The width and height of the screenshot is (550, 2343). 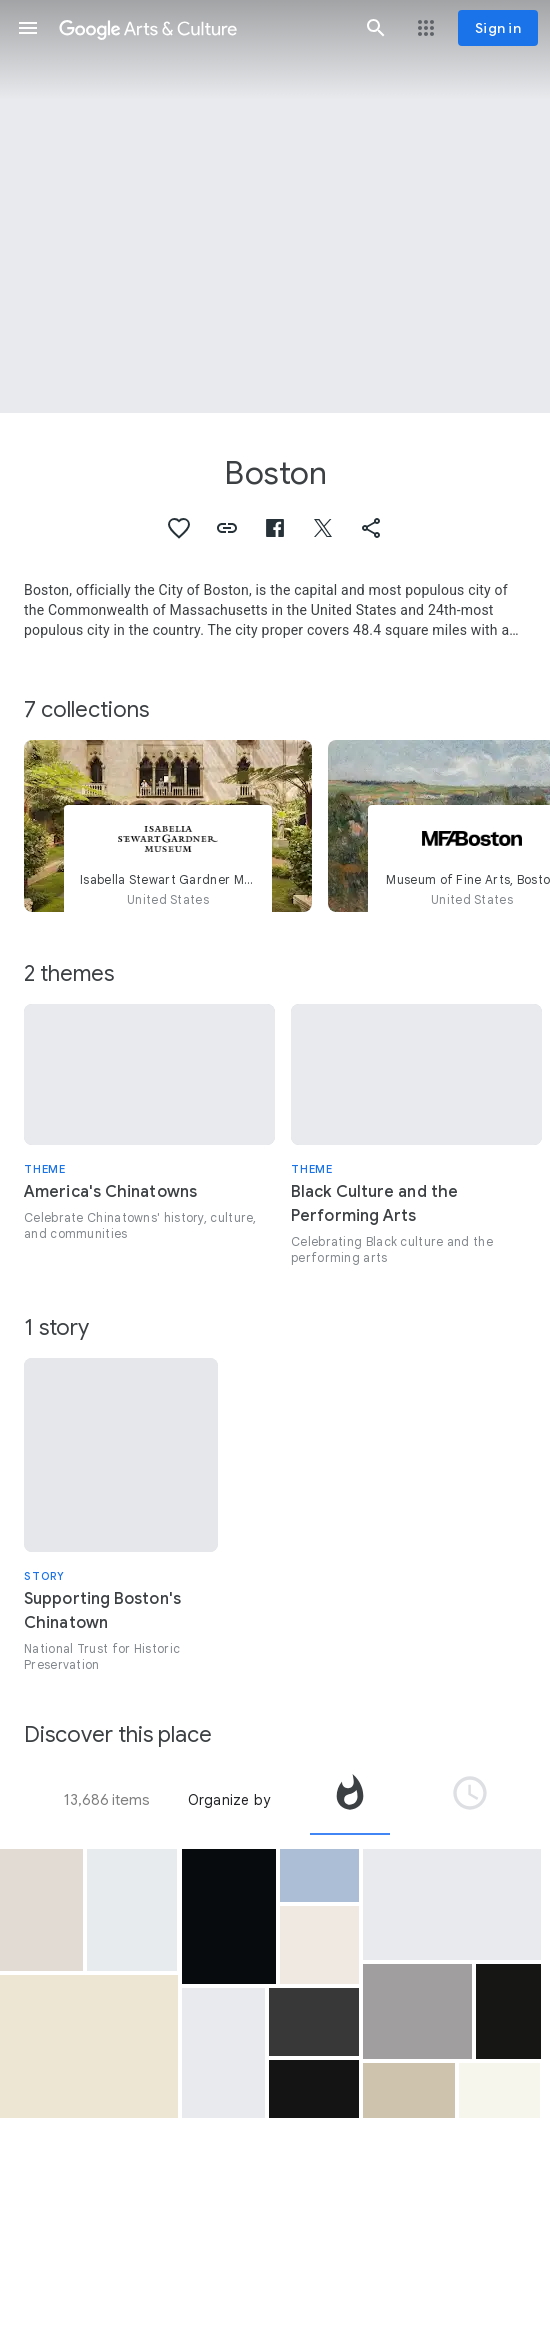 I want to click on [Page header image: Boston, Boston Harbor], so click(x=275, y=206).